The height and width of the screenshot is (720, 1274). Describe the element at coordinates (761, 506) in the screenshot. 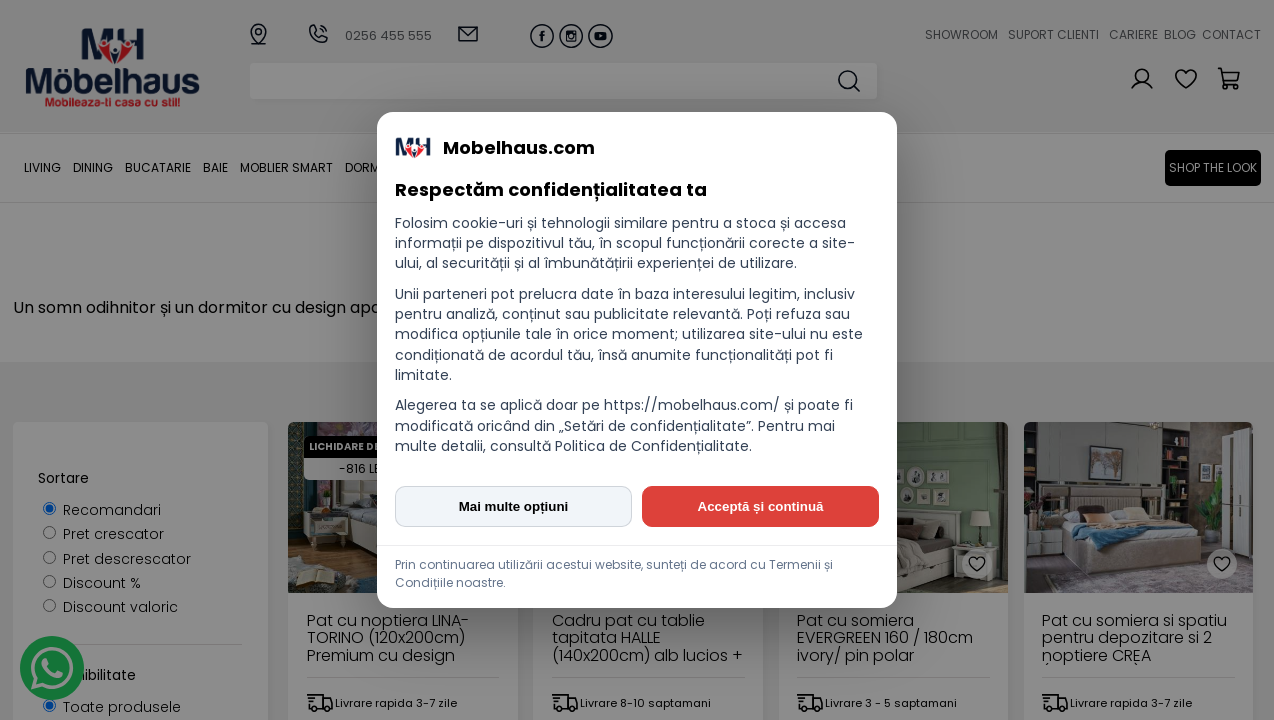

I see `Acceptă și continuă` at that location.